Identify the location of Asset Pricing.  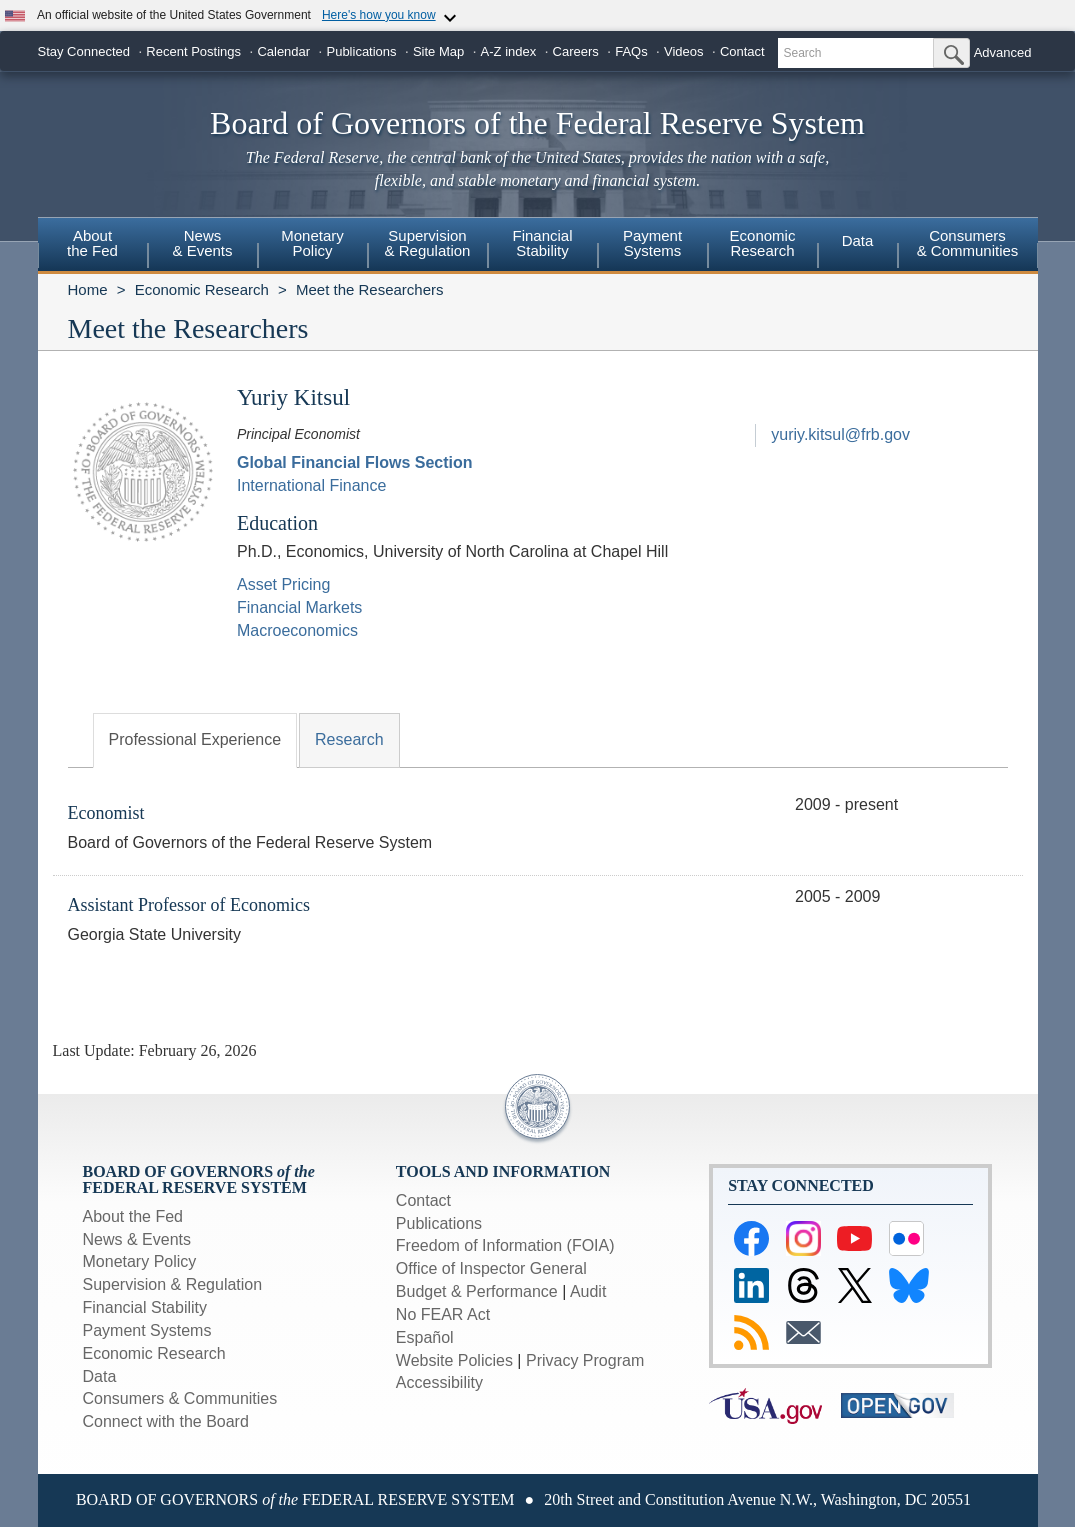
(283, 584).